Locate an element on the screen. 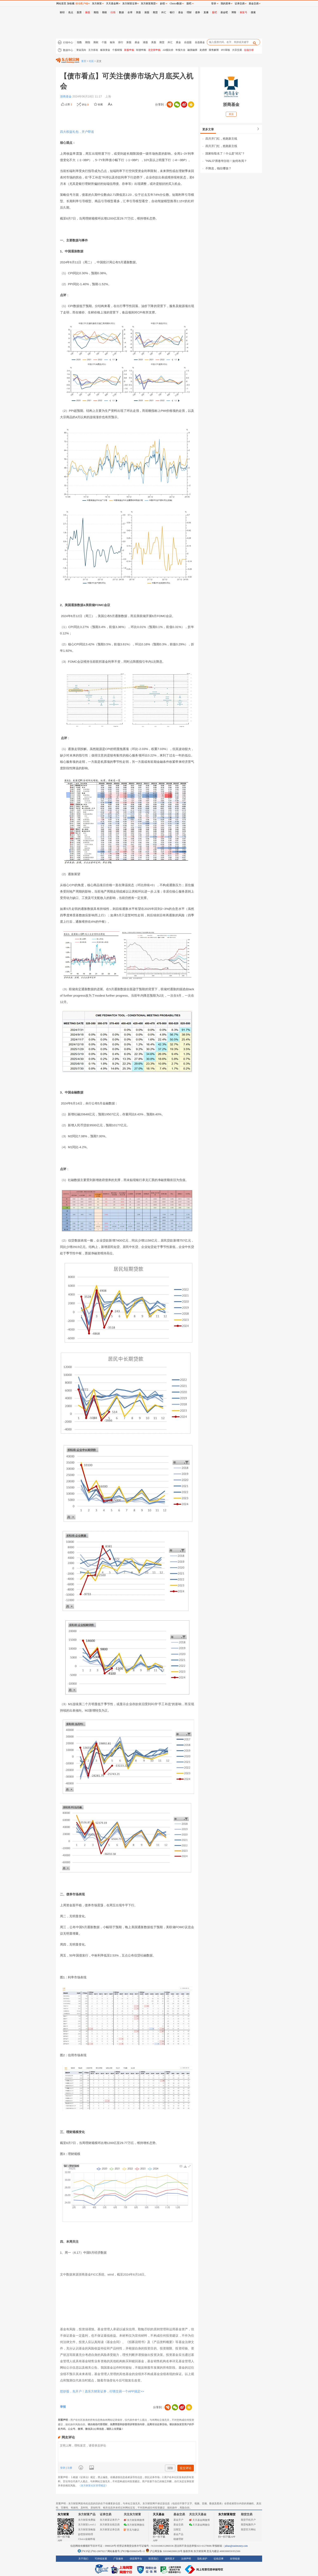 The image size is (318, 2576). 行情 is located at coordinates (113, 12).